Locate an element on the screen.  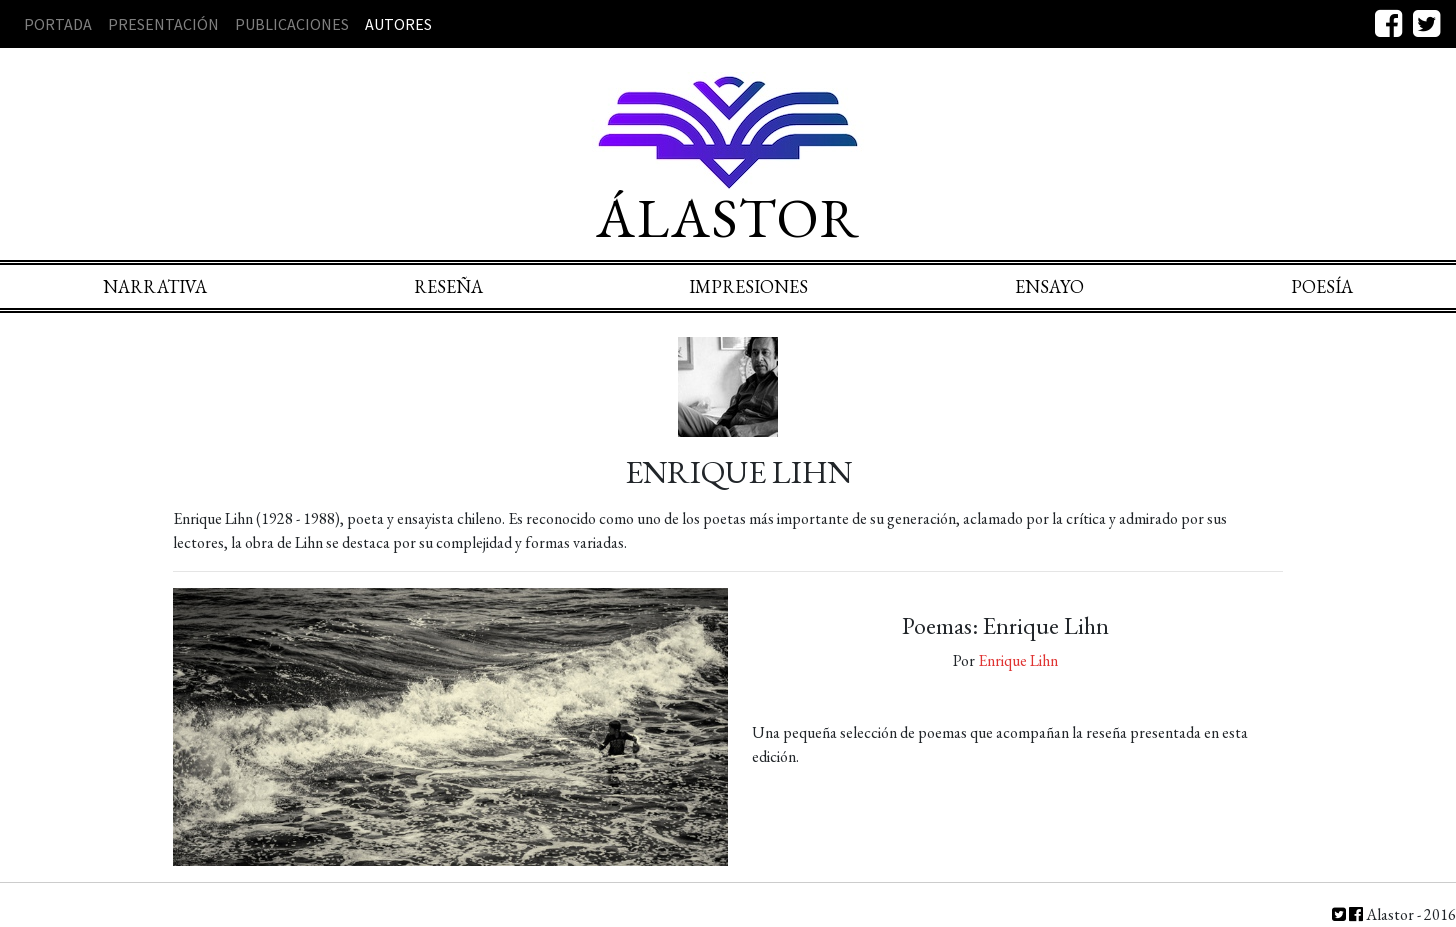
Reseña is located at coordinates (448, 286).